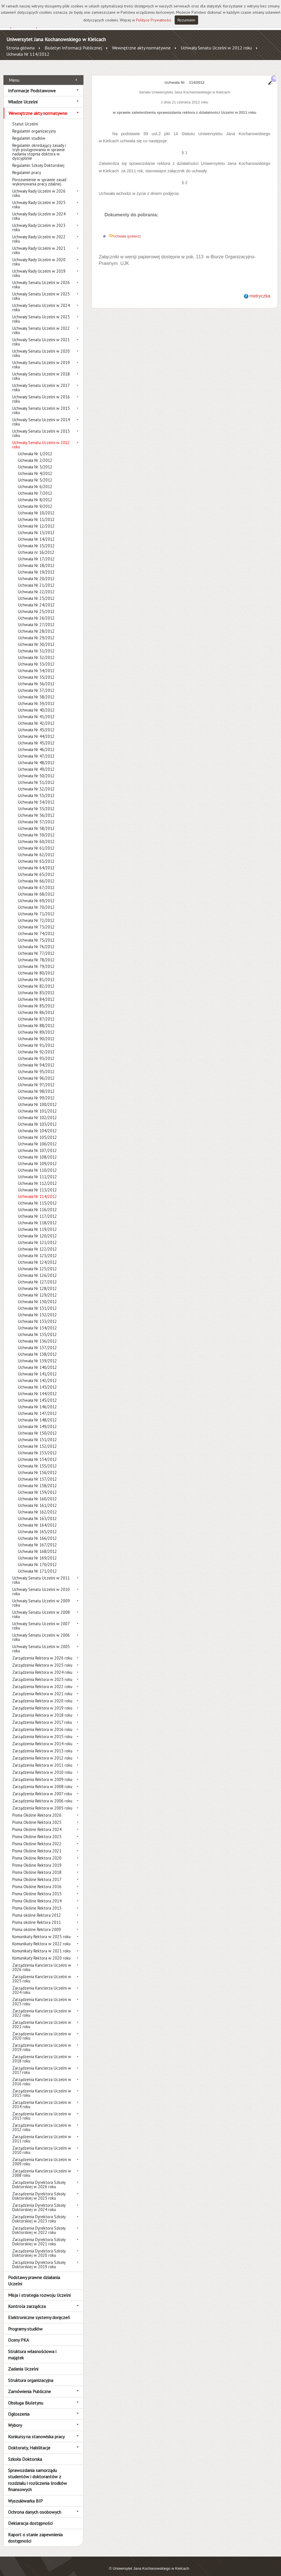 Image resolution: width=281 pixels, height=2576 pixels. What do you see at coordinates (36, 684) in the screenshot?
I see `Uchwała Nr 37/2012` at bounding box center [36, 684].